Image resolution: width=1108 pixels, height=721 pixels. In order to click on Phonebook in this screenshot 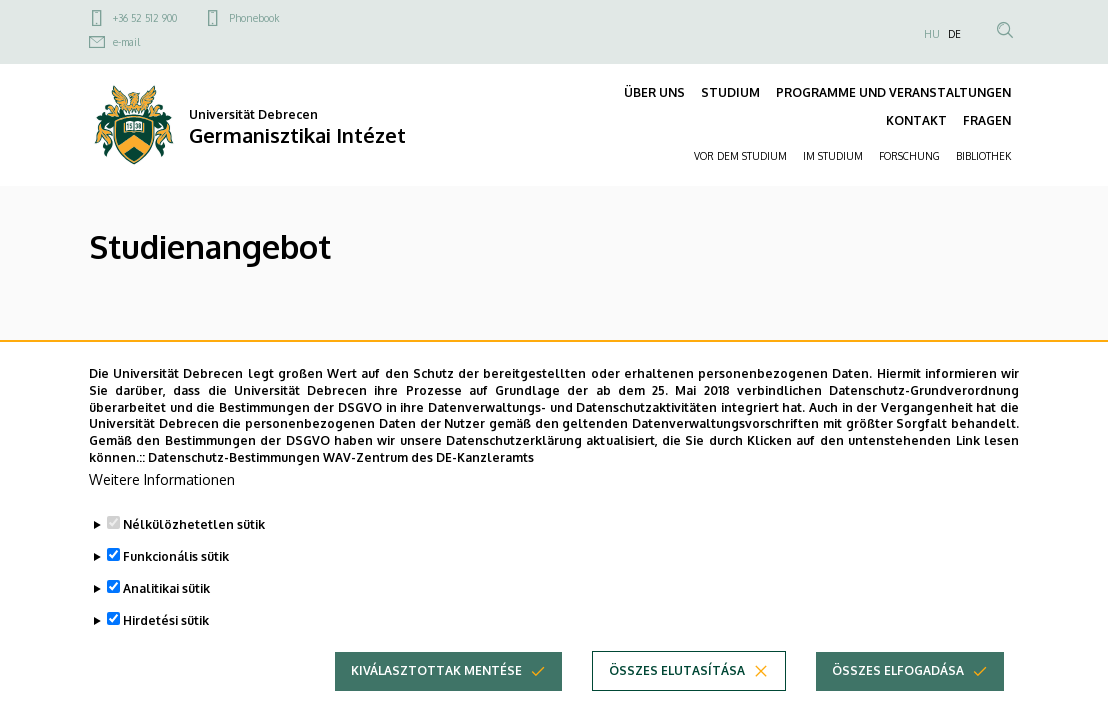, I will do `click(254, 18)`.